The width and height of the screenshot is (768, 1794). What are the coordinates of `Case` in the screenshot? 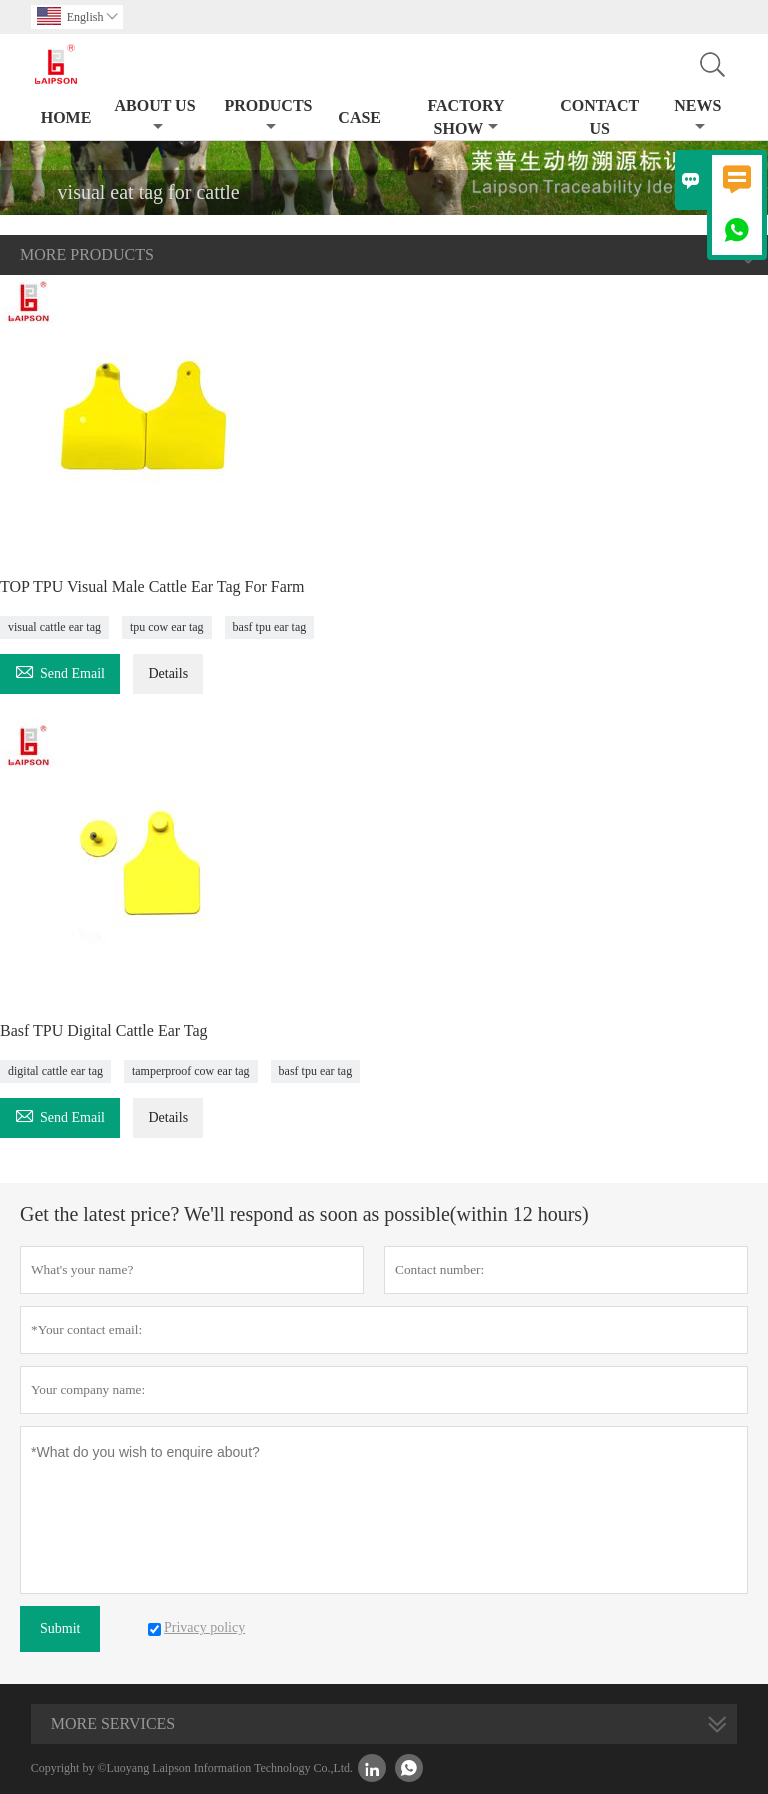 It's located at (359, 117).